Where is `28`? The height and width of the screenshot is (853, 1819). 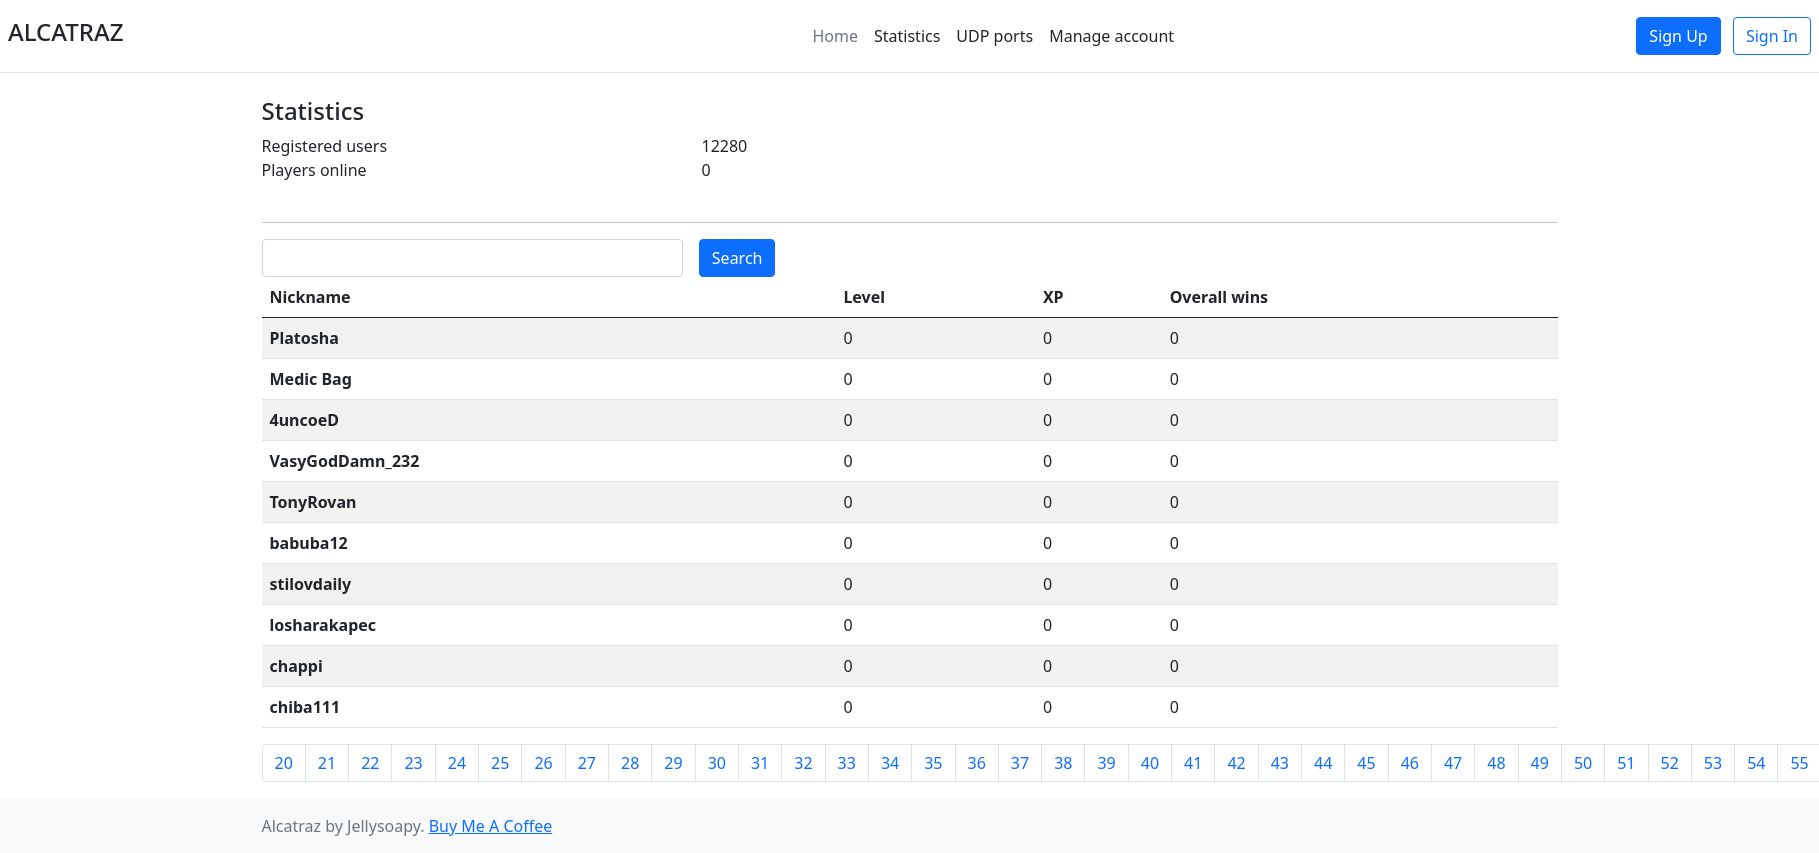
28 is located at coordinates (630, 763).